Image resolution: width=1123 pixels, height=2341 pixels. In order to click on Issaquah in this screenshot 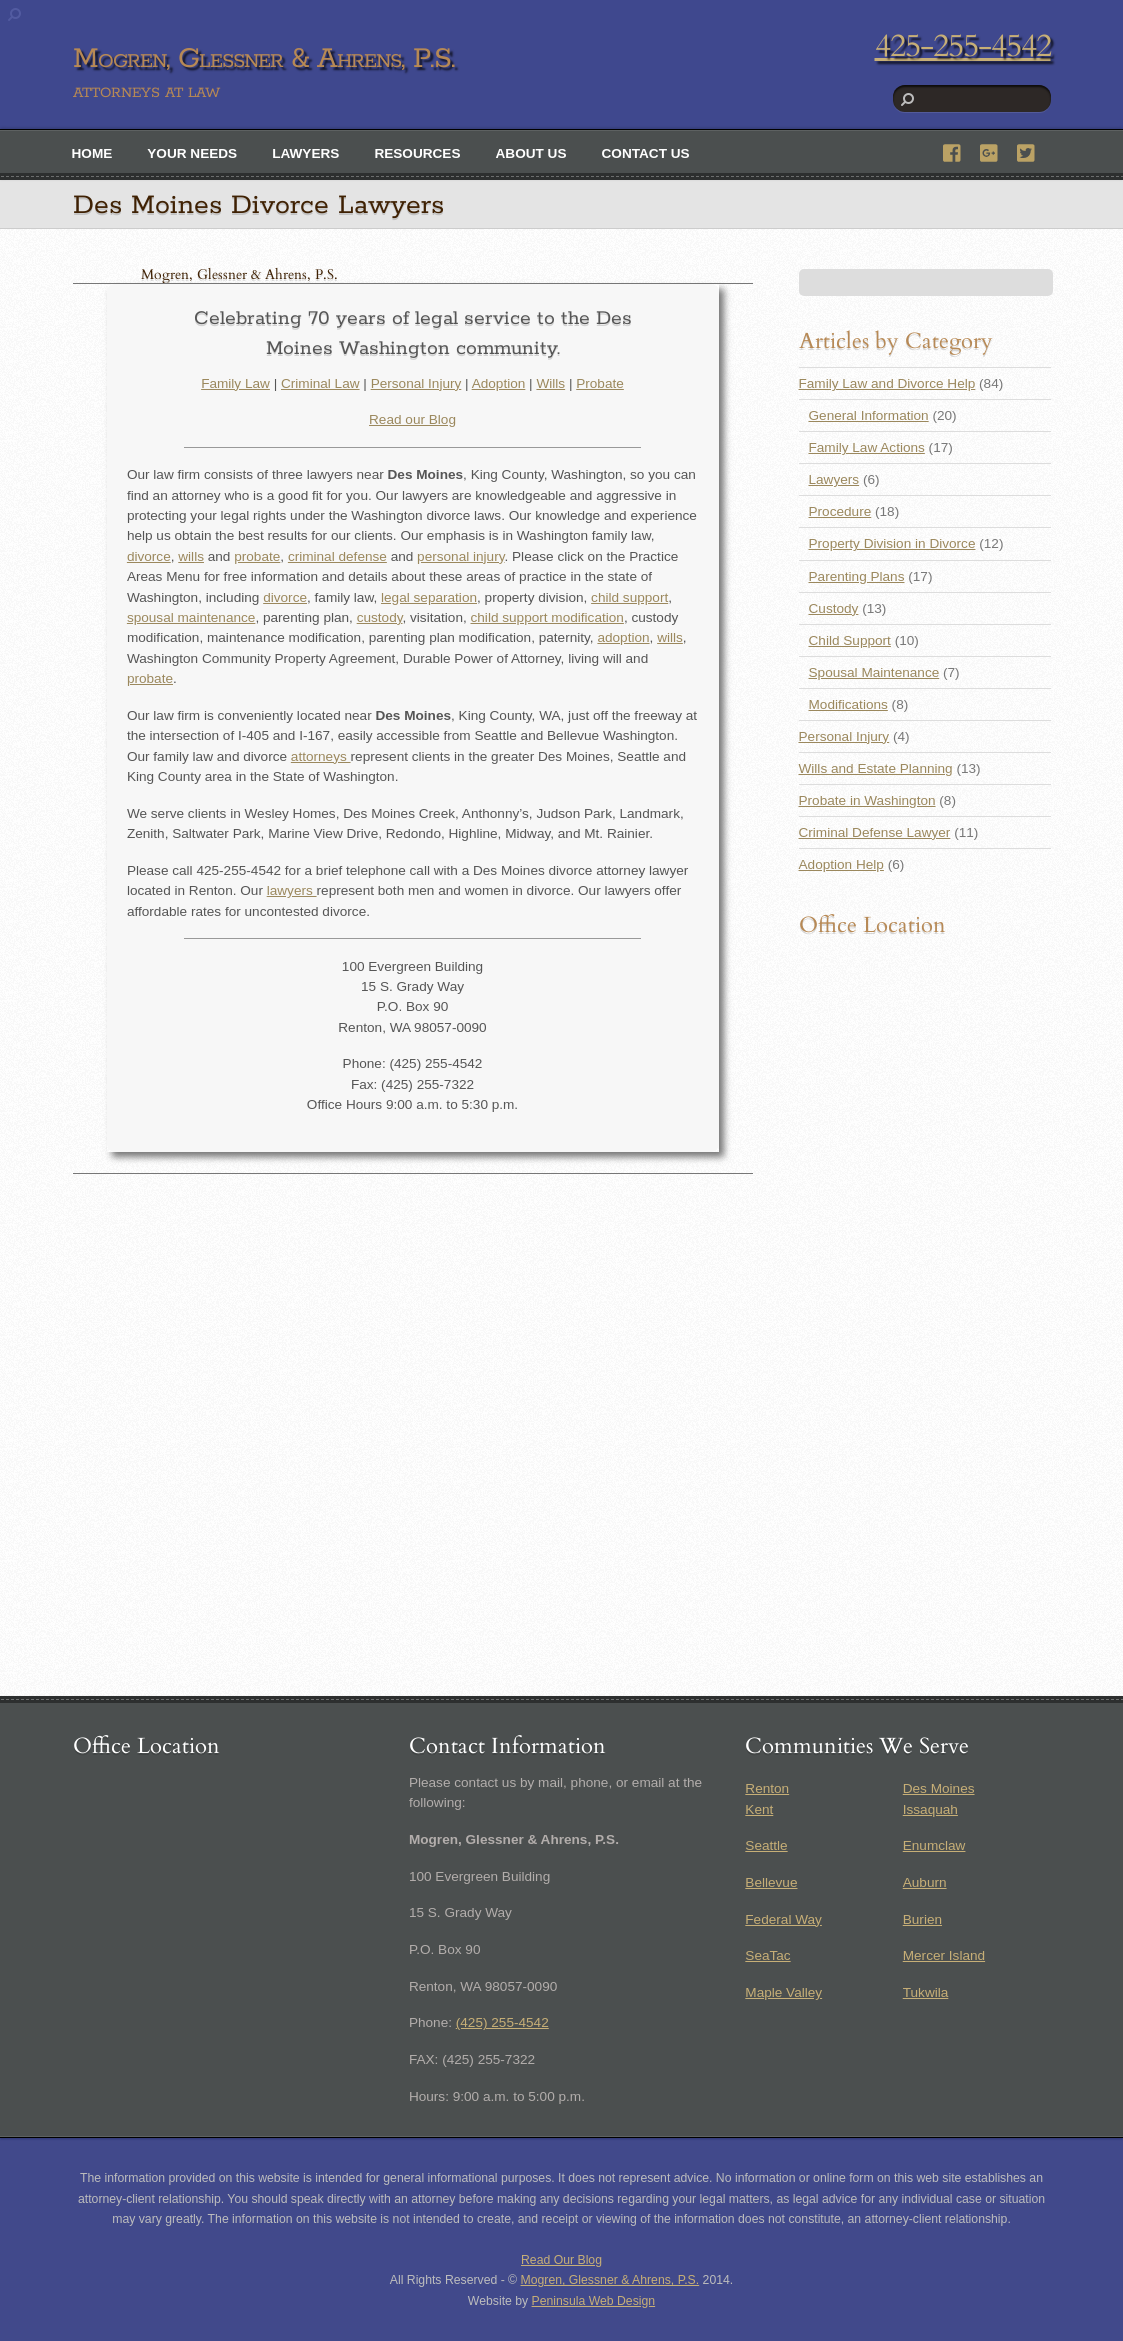, I will do `click(930, 1809)`.